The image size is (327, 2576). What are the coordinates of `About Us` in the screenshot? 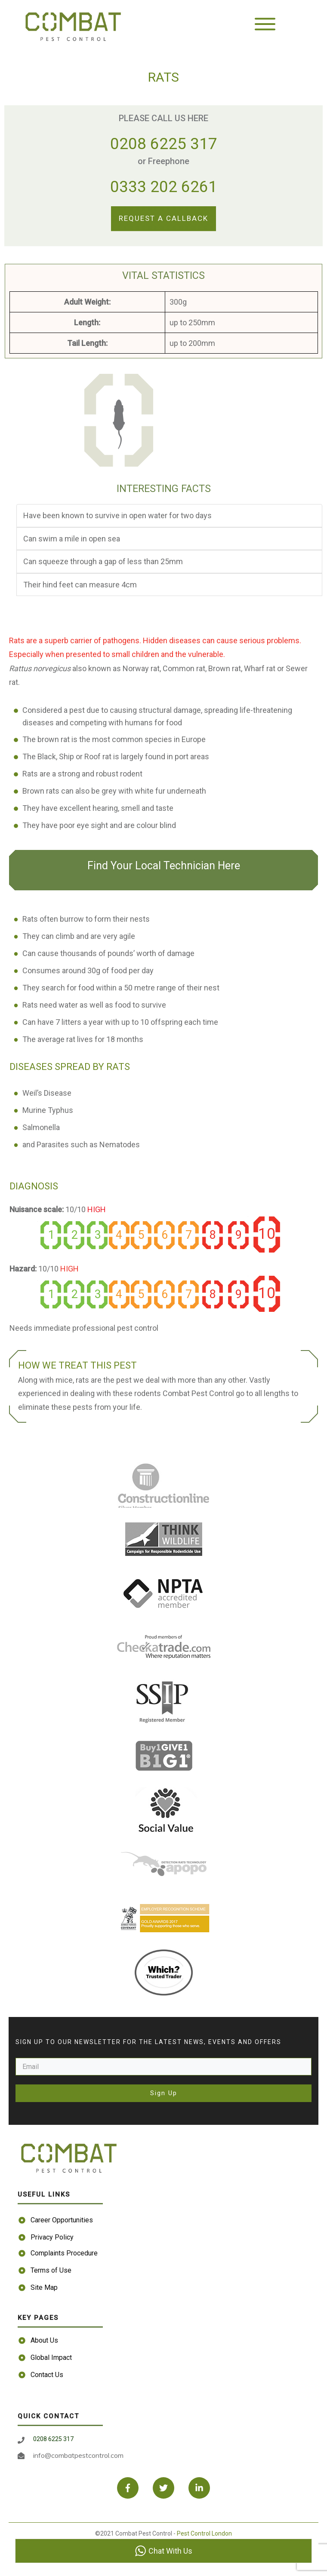 It's located at (44, 2340).